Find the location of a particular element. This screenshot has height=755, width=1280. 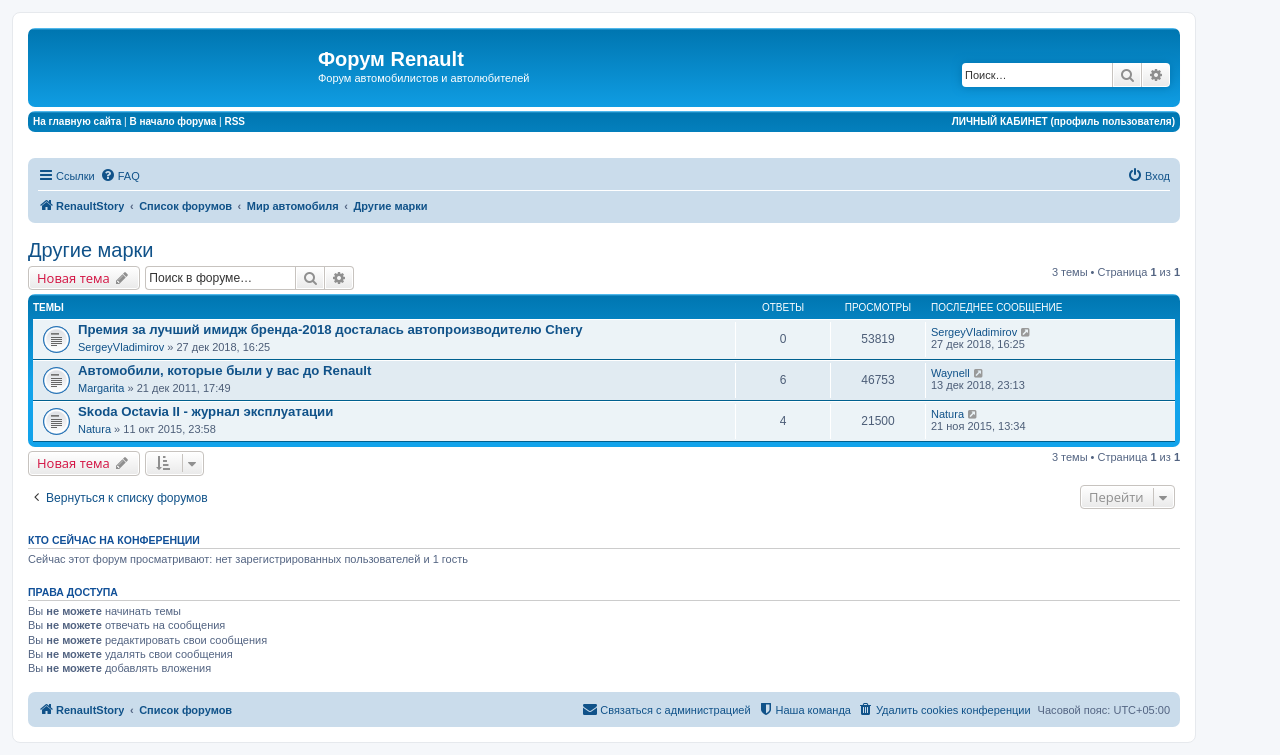

Премия за лучший имидж бренда-2018 досталась автопроизводителю Chery is located at coordinates (330, 329).